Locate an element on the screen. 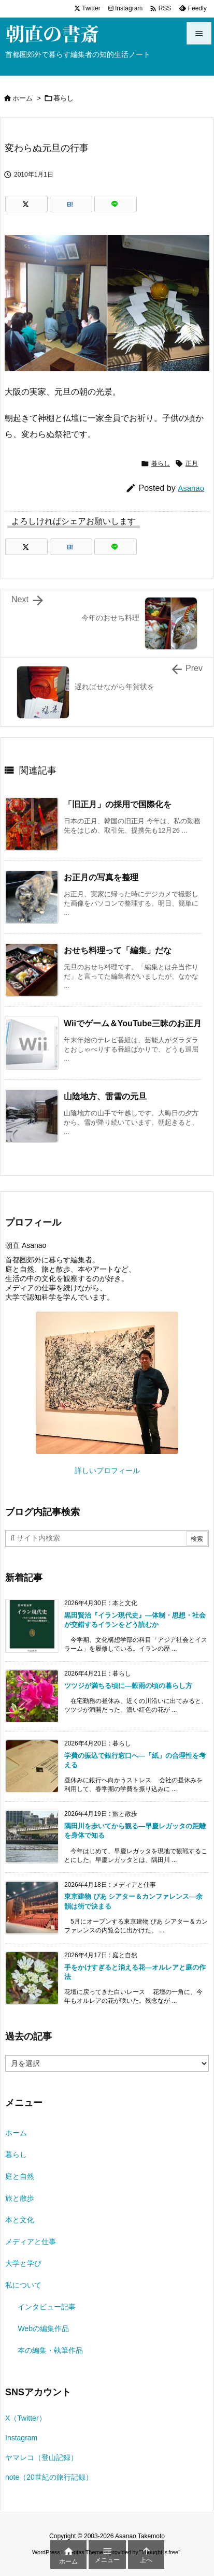 The width and height of the screenshot is (214, 2576). お正月の写真を整理 is located at coordinates (101, 877).